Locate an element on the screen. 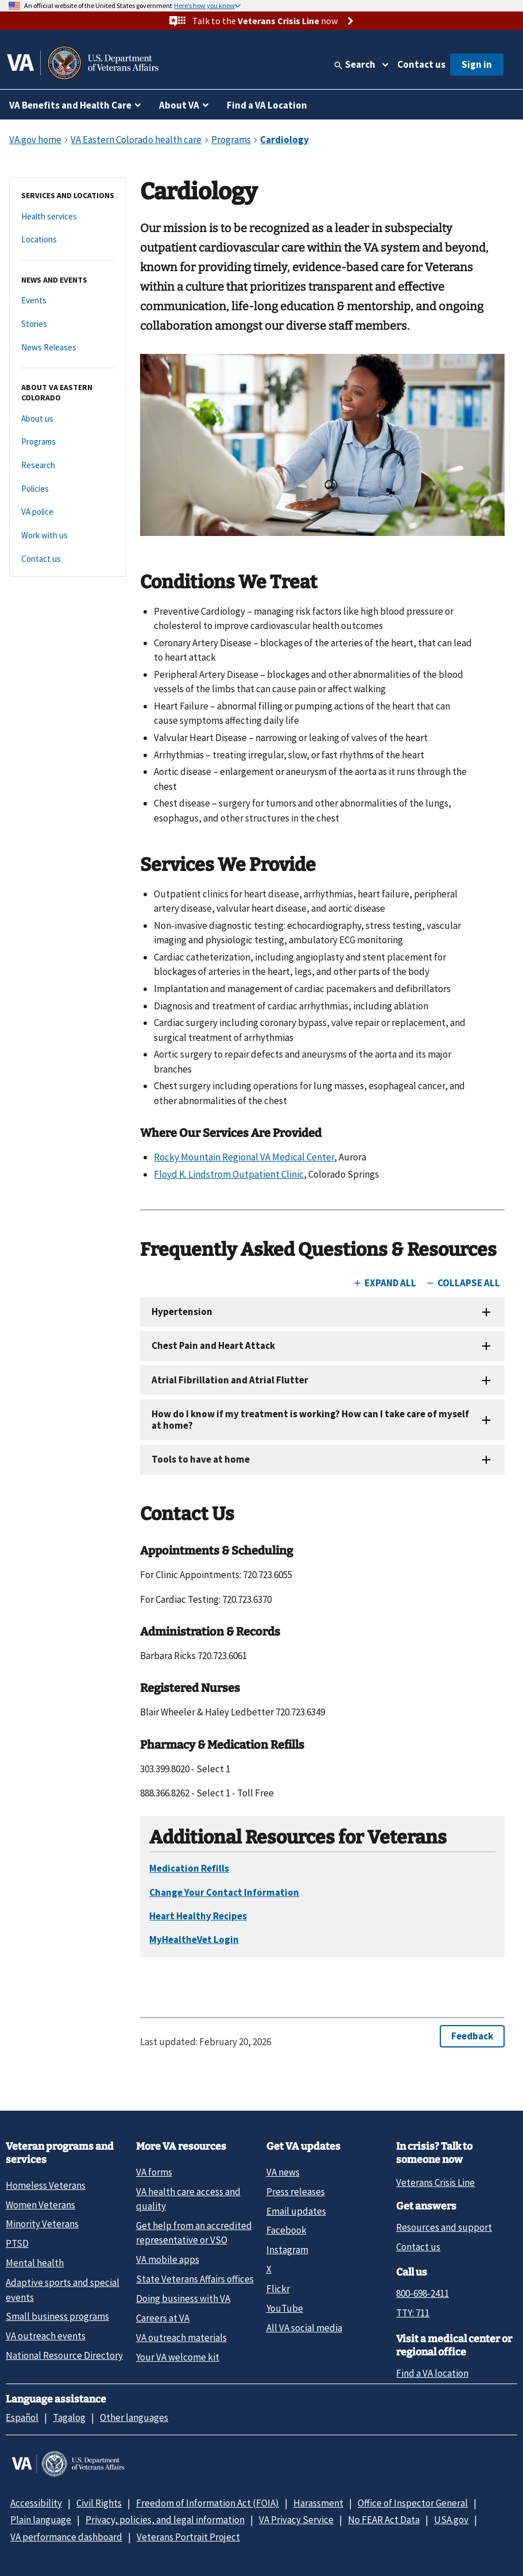  No FEAR Act Data is located at coordinates (384, 2519).